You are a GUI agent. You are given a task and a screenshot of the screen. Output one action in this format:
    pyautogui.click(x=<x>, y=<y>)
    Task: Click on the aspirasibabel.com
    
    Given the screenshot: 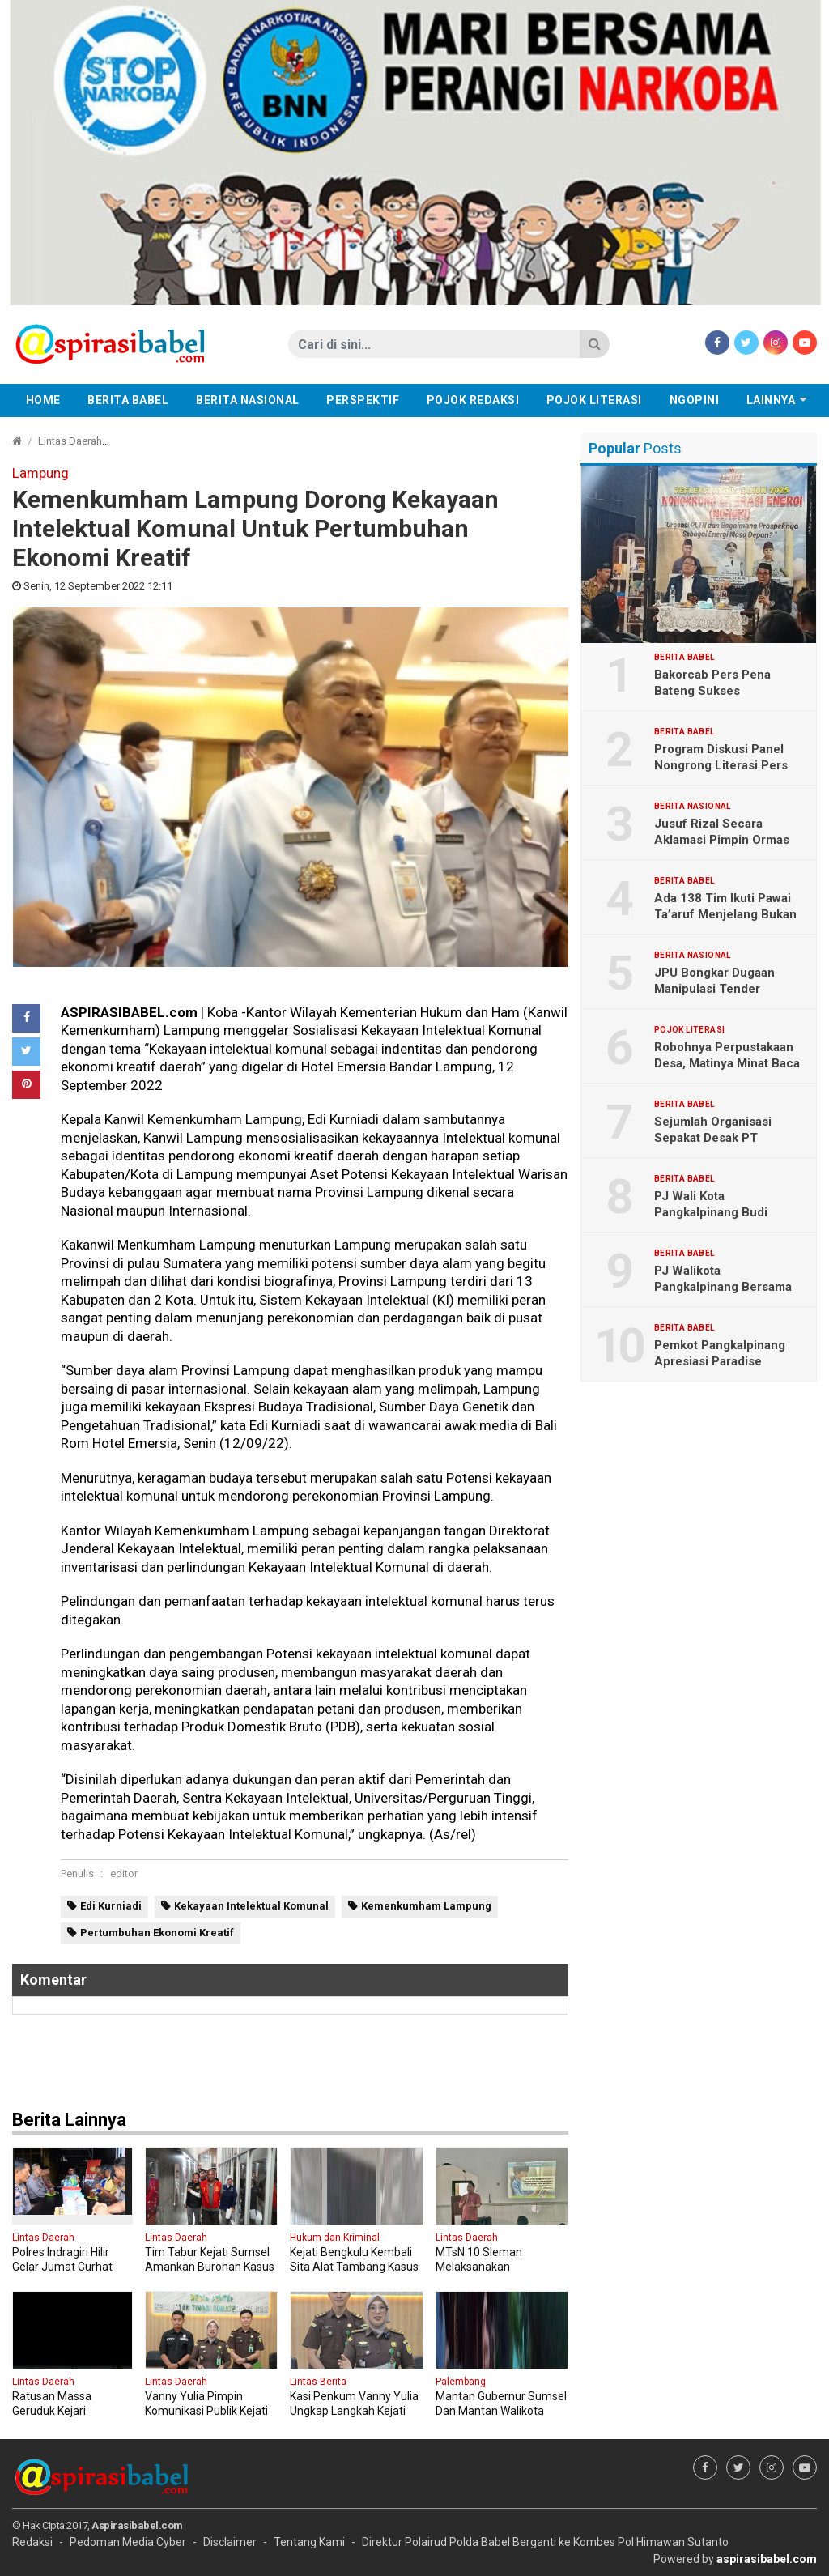 What is the action you would take?
    pyautogui.click(x=766, y=2559)
    